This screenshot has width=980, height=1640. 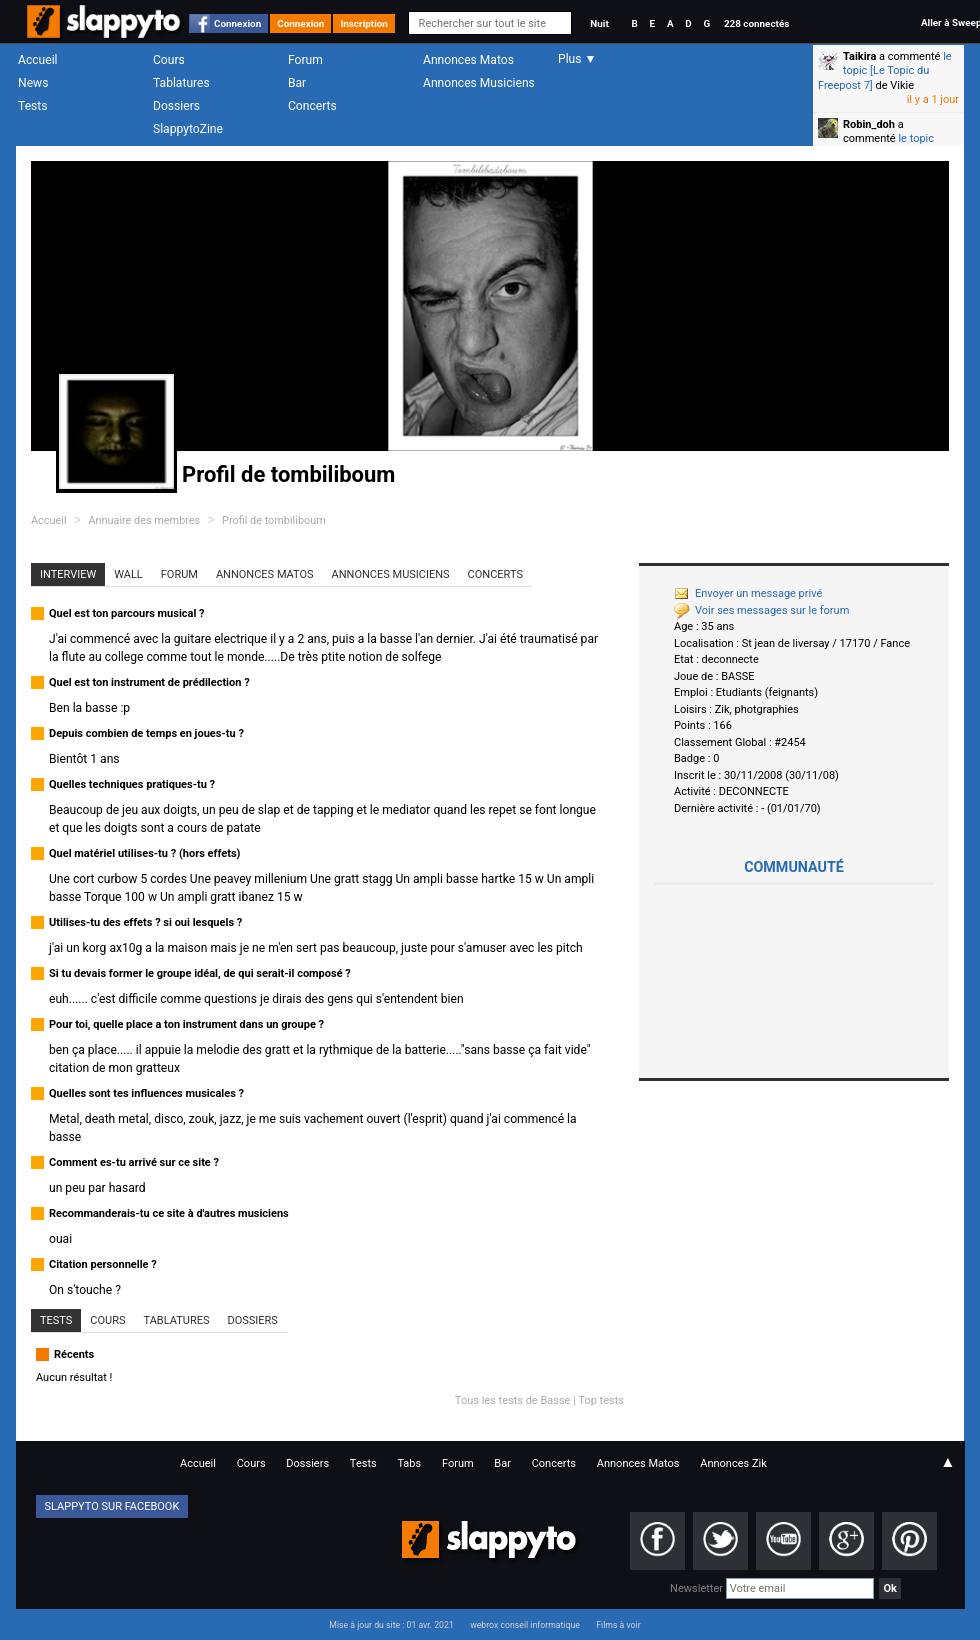 I want to click on Dossiers, so click(x=176, y=106).